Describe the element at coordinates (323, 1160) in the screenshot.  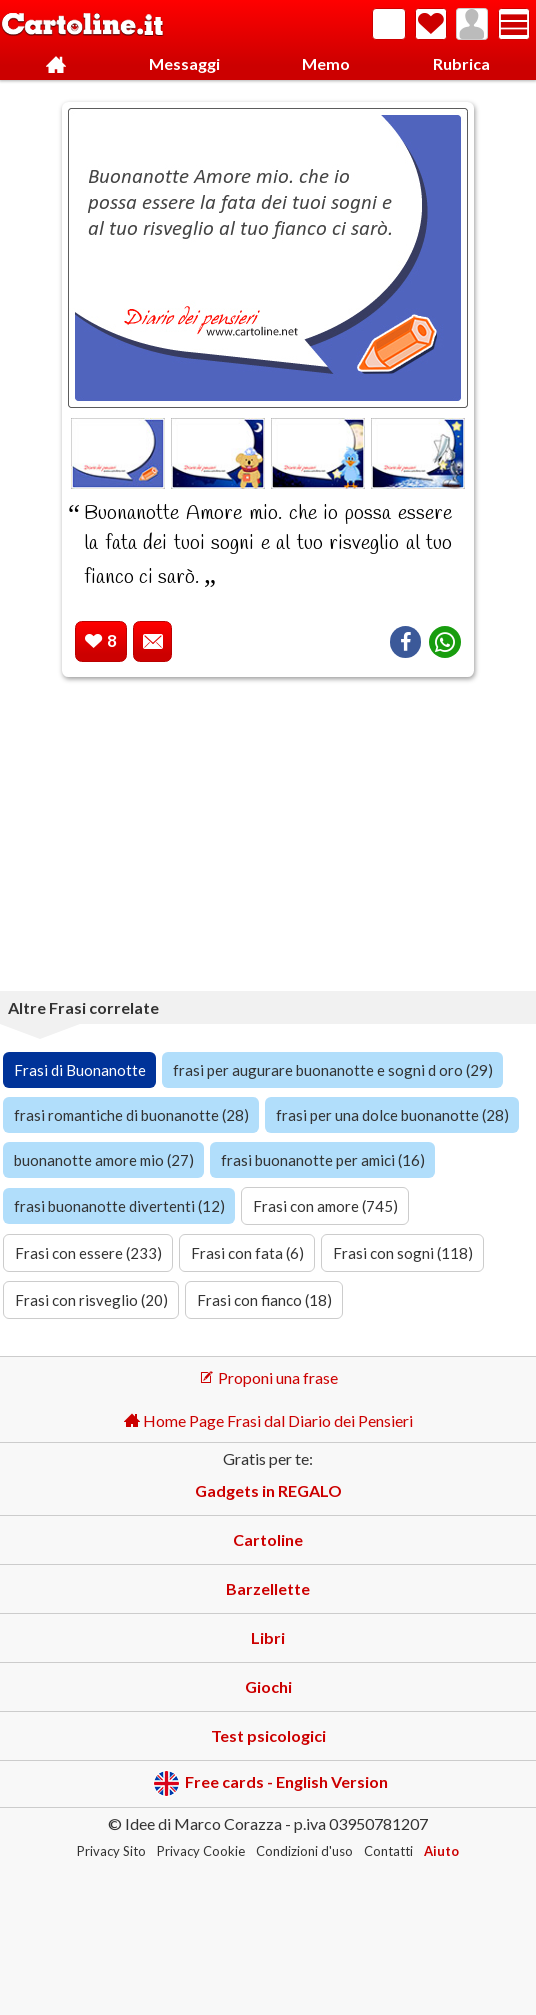
I see `frasi buonanotte per amici (16)` at that location.